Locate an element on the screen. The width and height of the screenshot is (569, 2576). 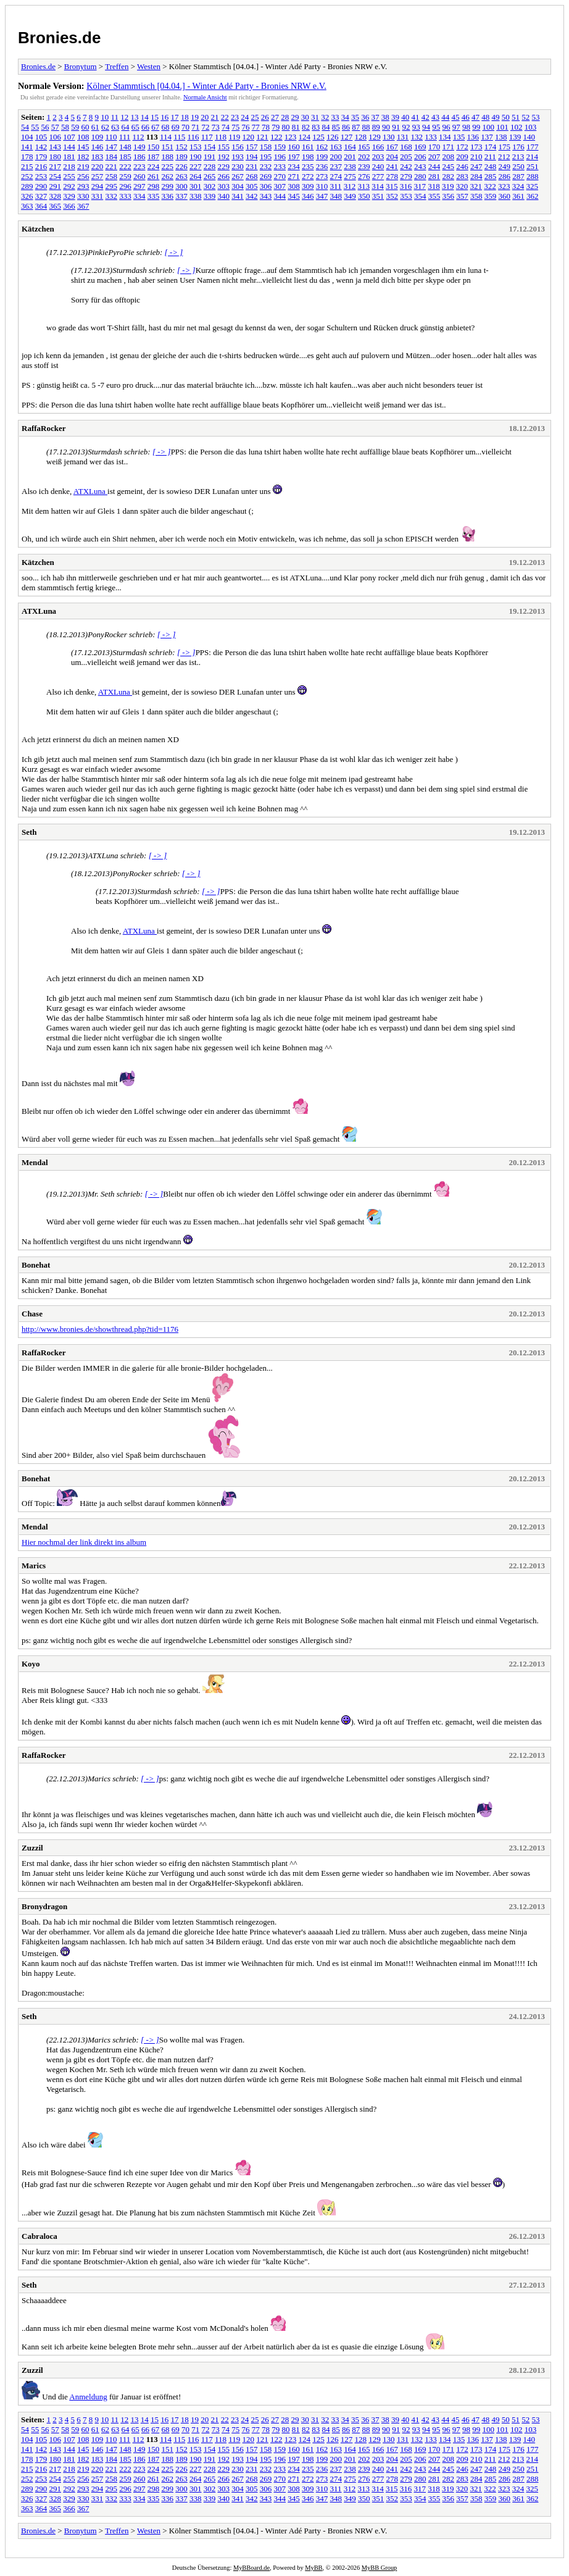
176 is located at coordinates (518, 146).